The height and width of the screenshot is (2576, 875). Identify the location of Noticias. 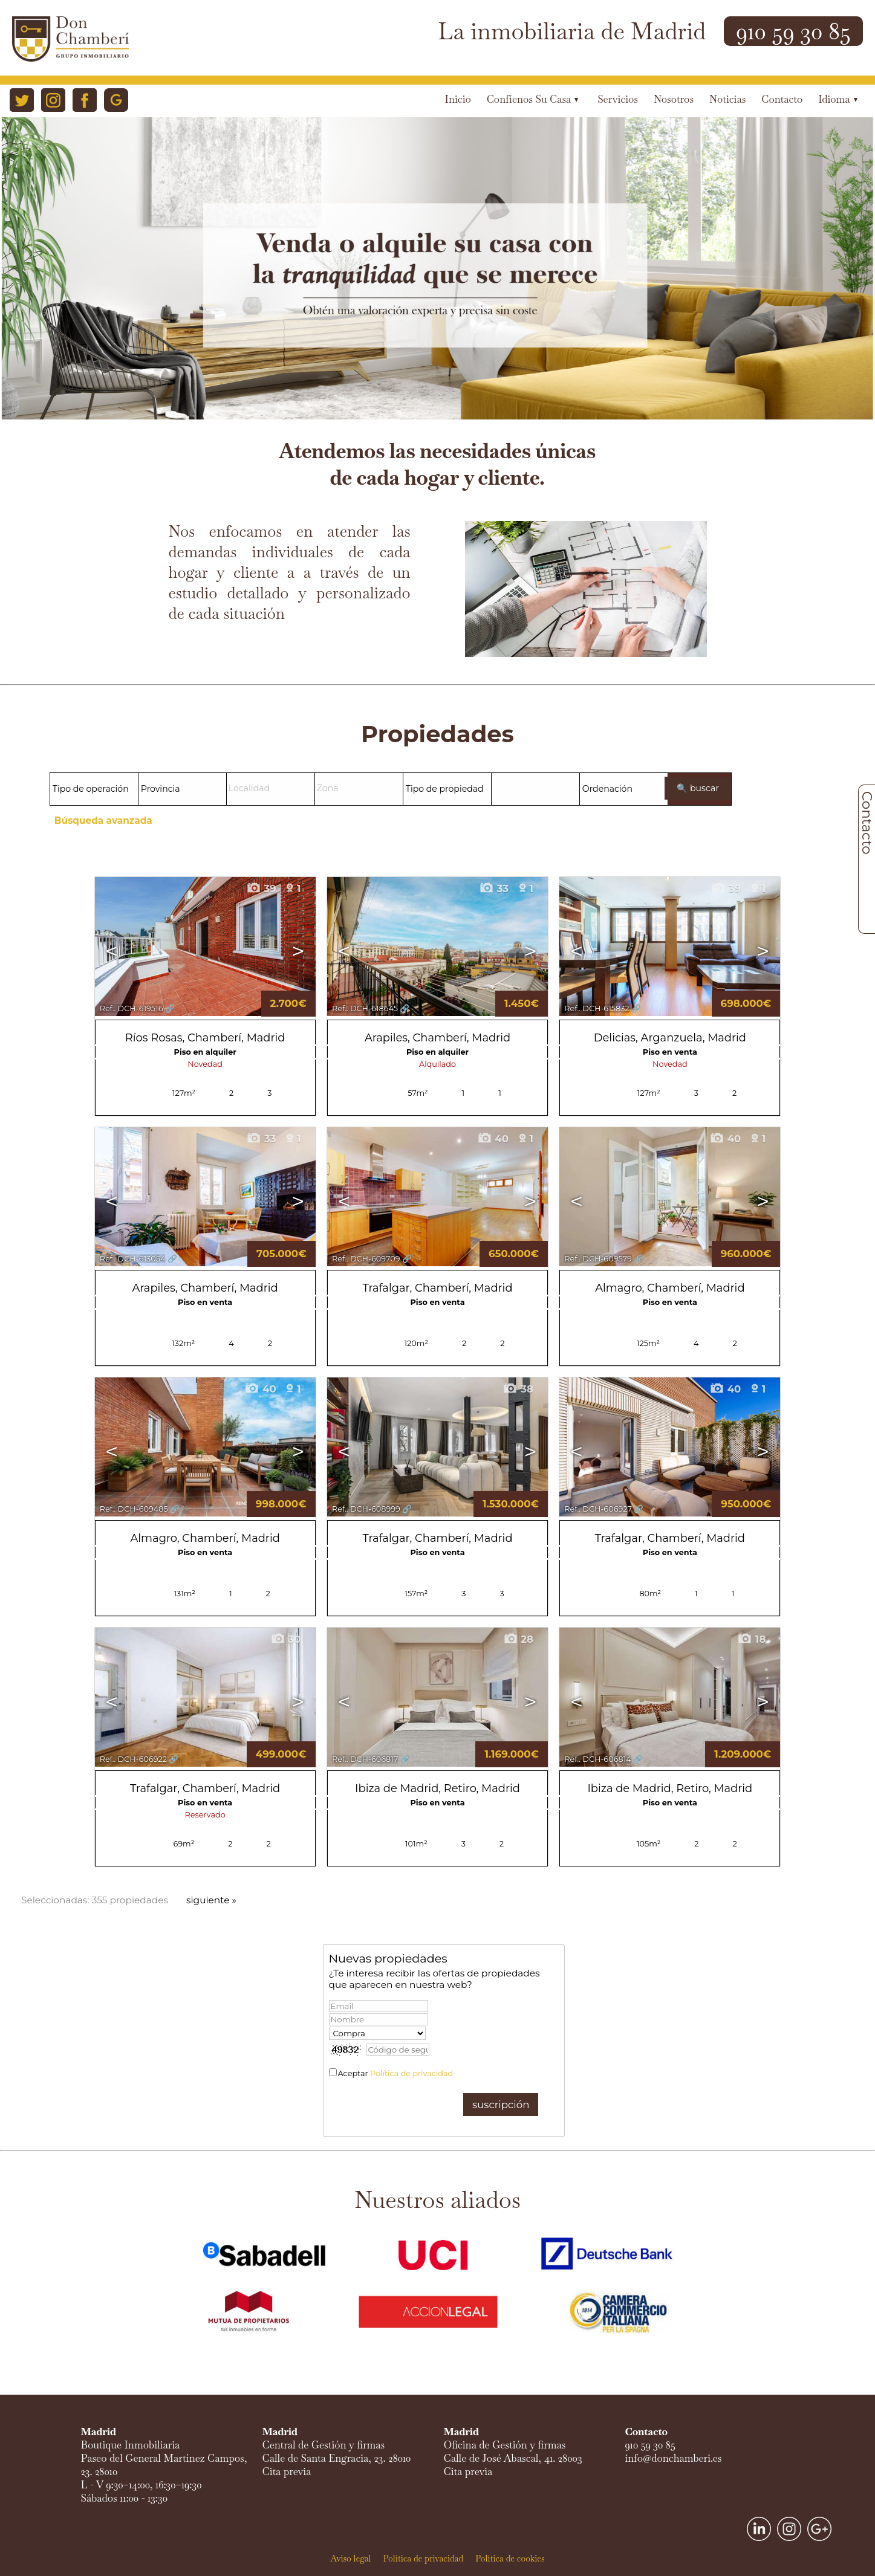
(727, 99).